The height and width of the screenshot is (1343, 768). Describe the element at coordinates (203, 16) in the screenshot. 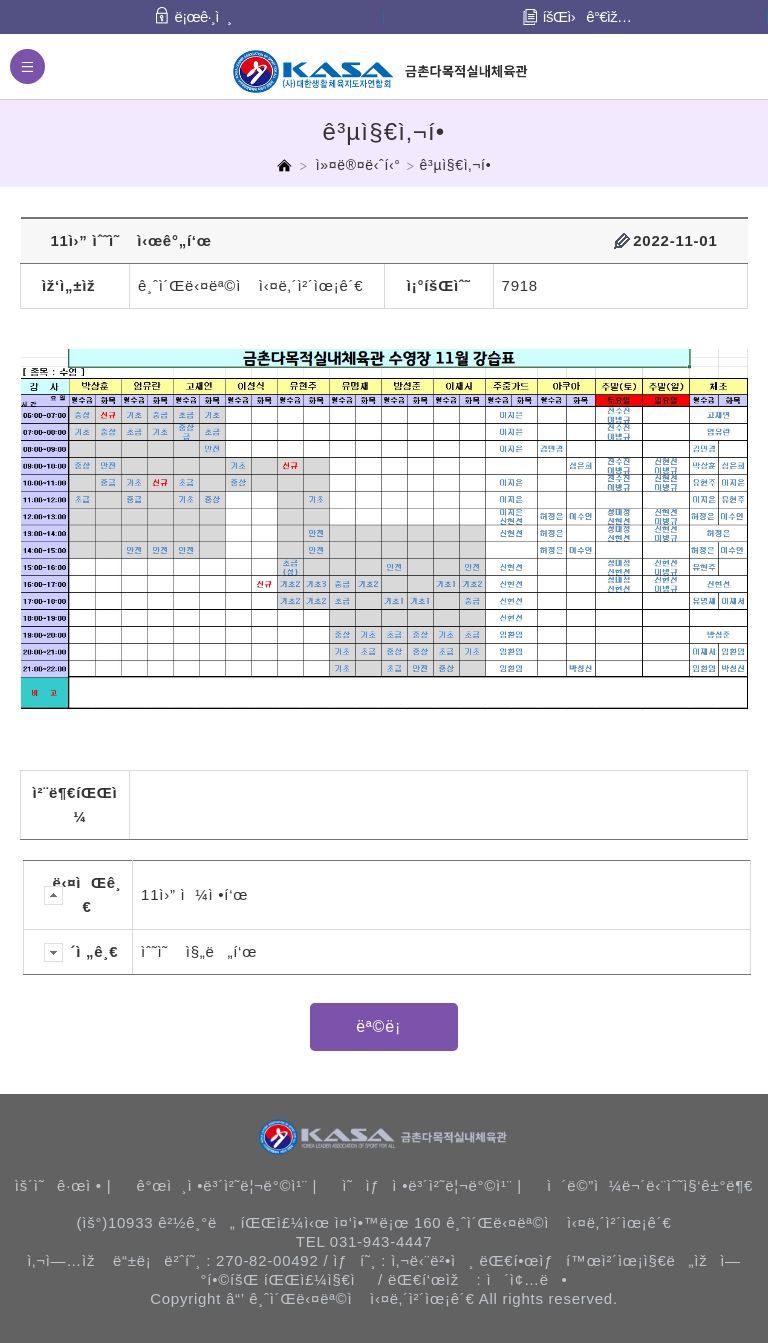

I see `ë¡œê·¸ì¸` at that location.